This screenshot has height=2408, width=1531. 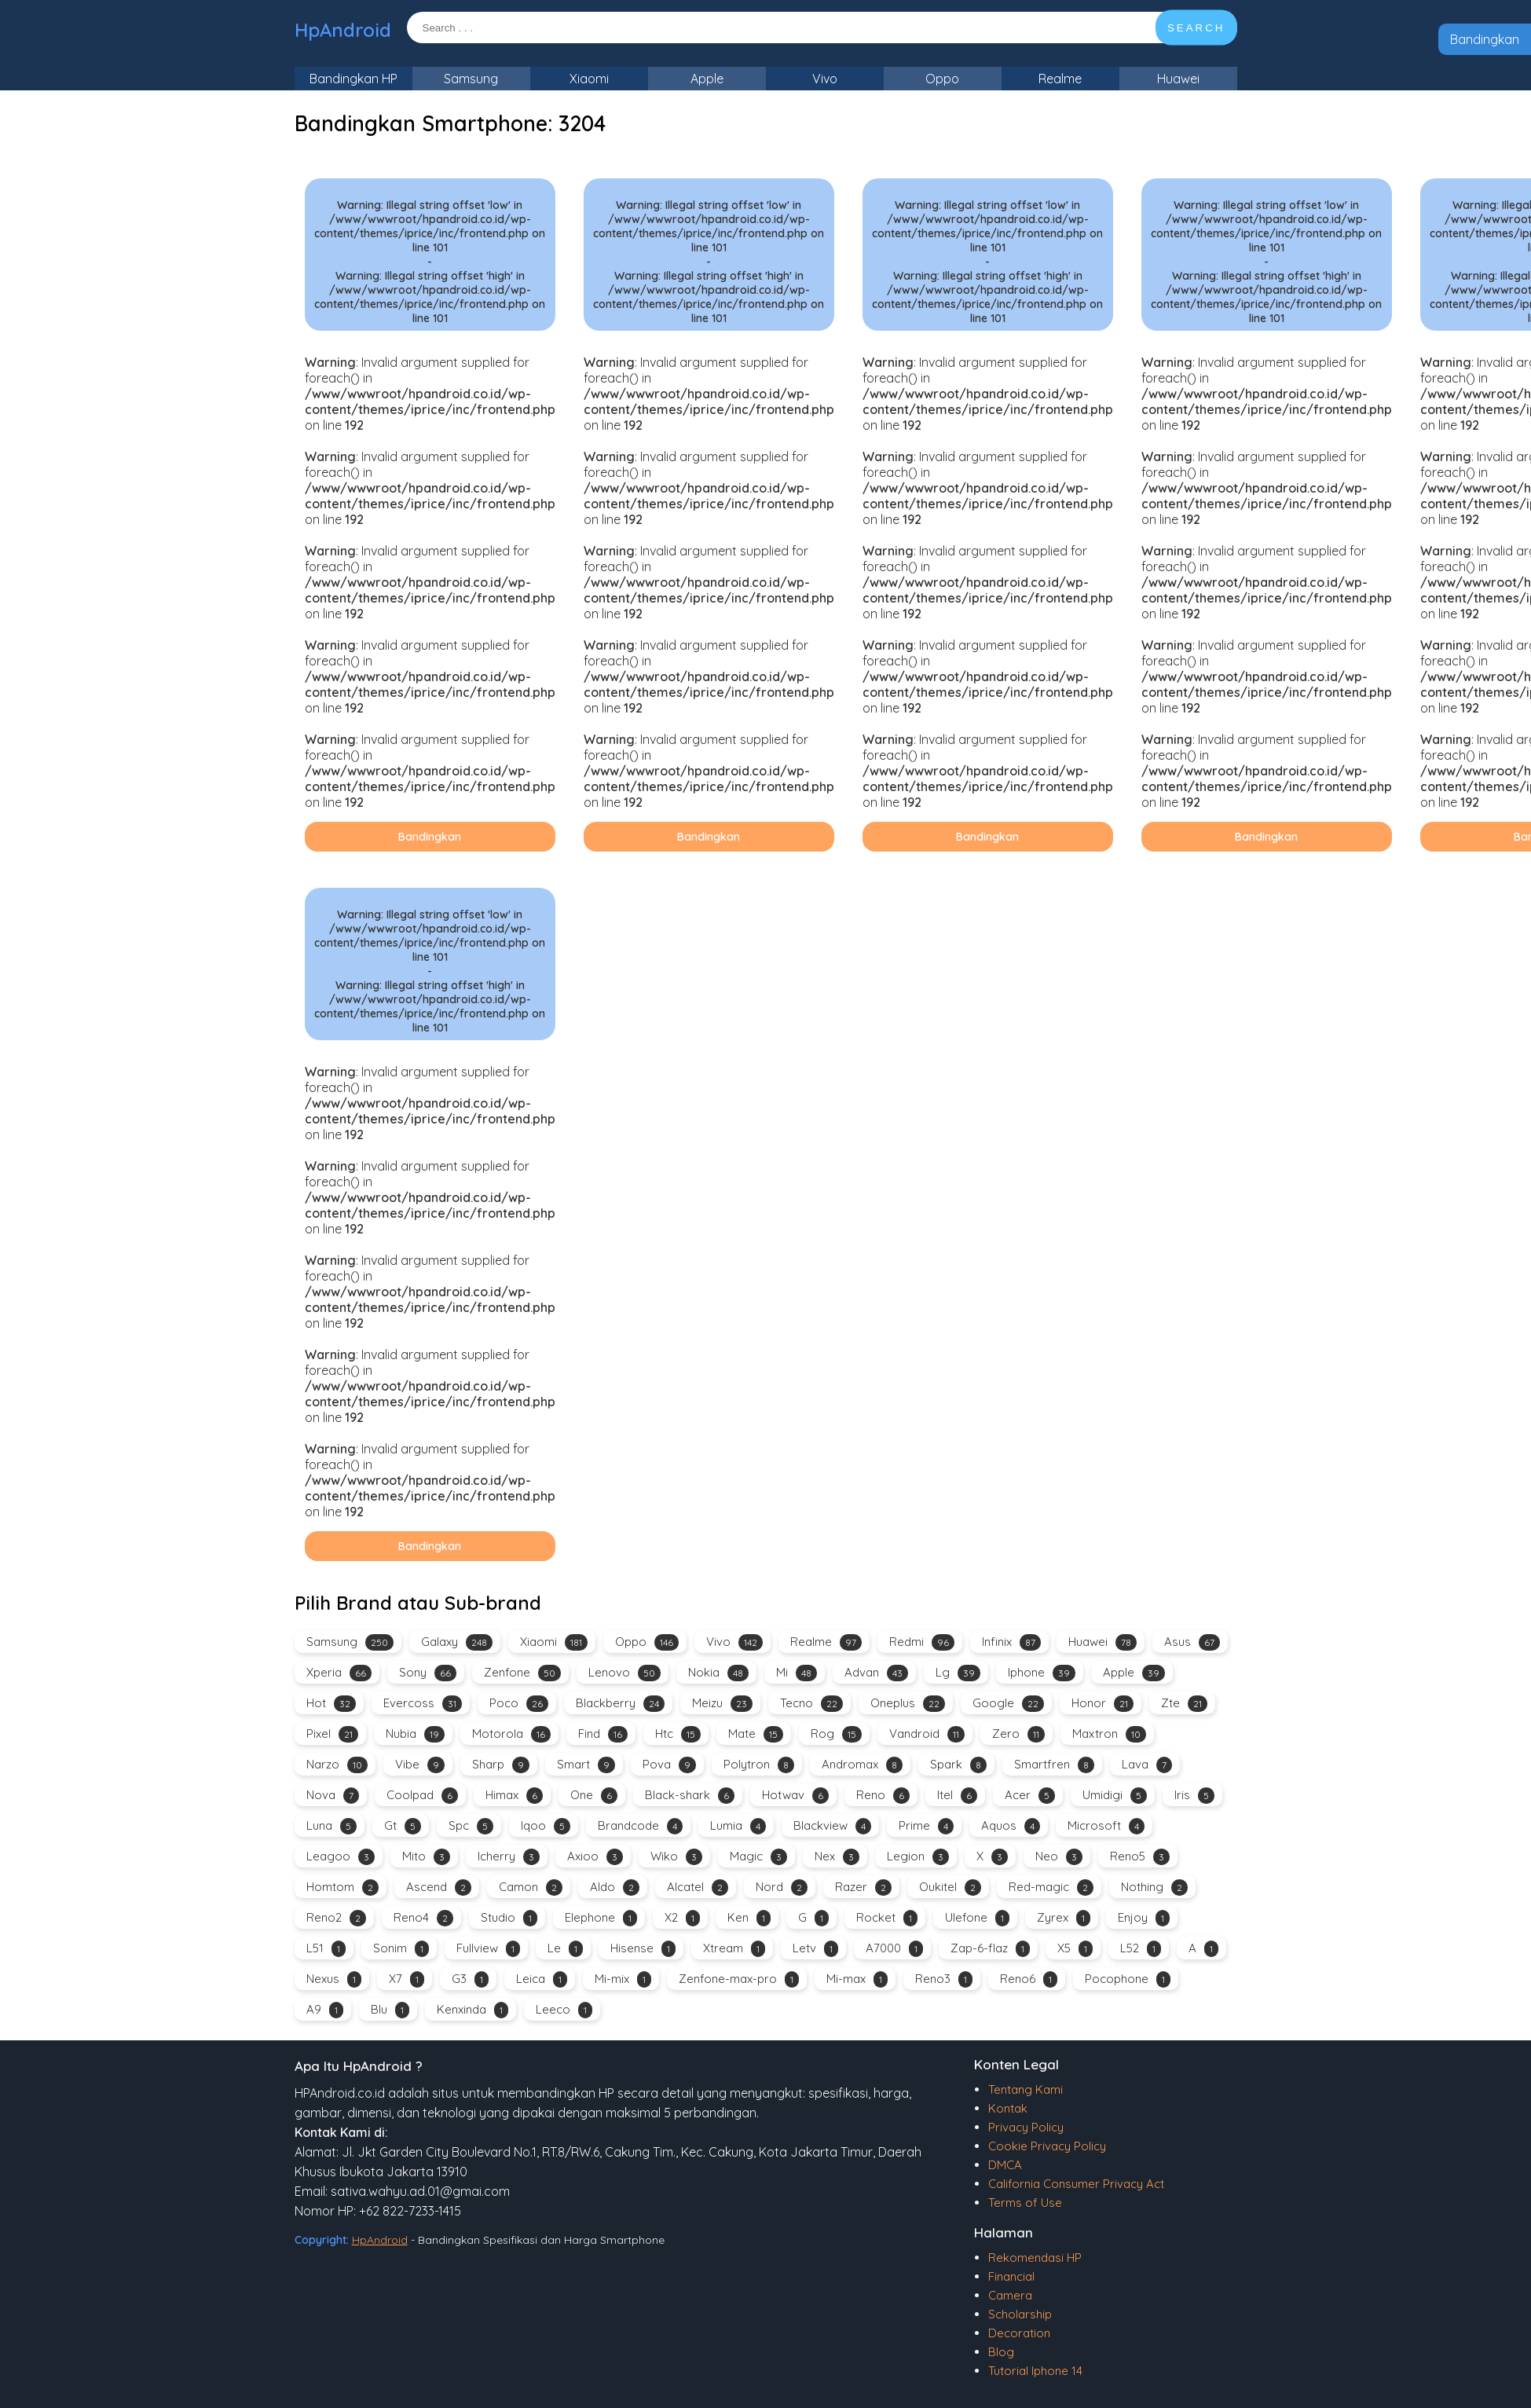 I want to click on Enjoy, so click(x=1144, y=1918).